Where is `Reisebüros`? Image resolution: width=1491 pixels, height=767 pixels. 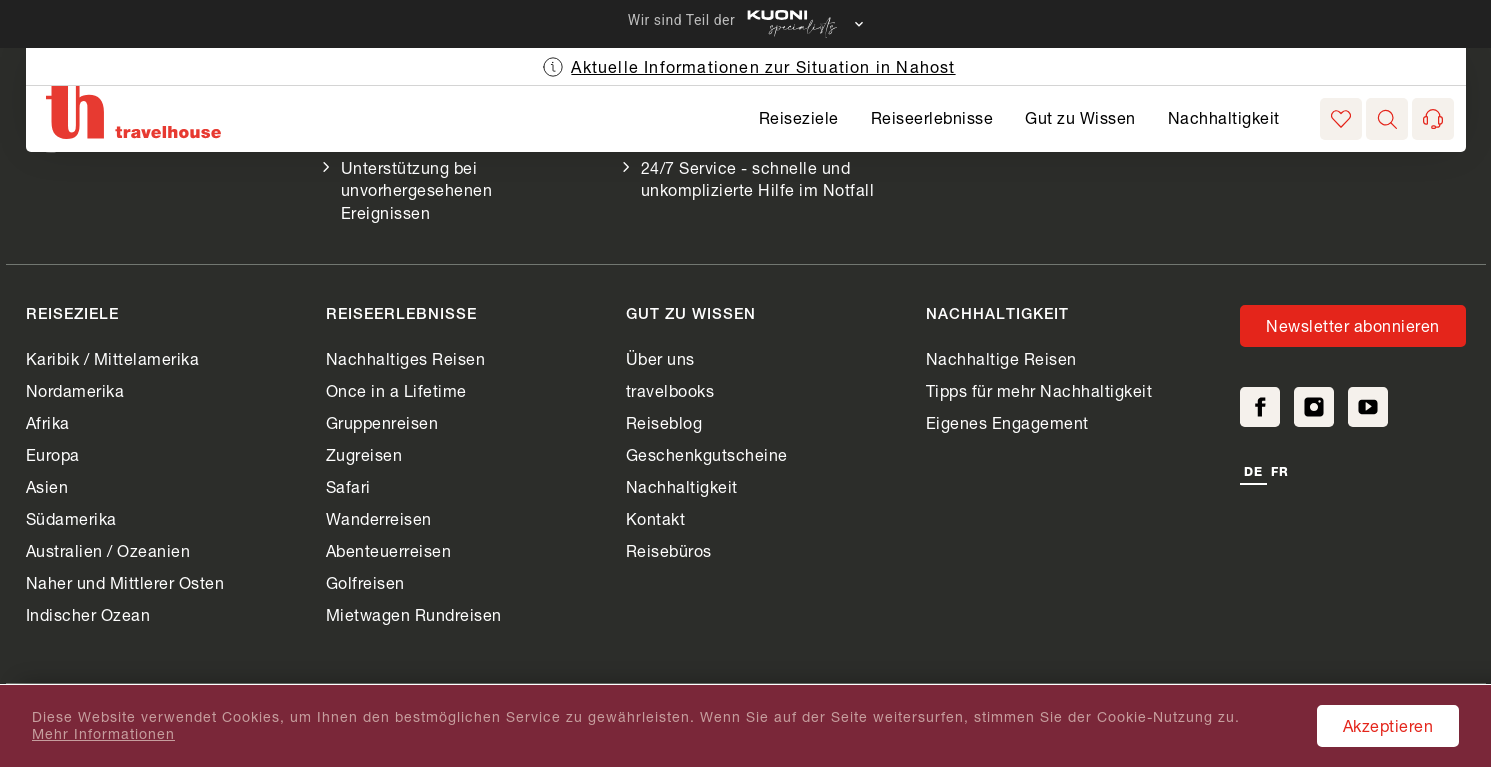
Reisebüros is located at coordinates (669, 550).